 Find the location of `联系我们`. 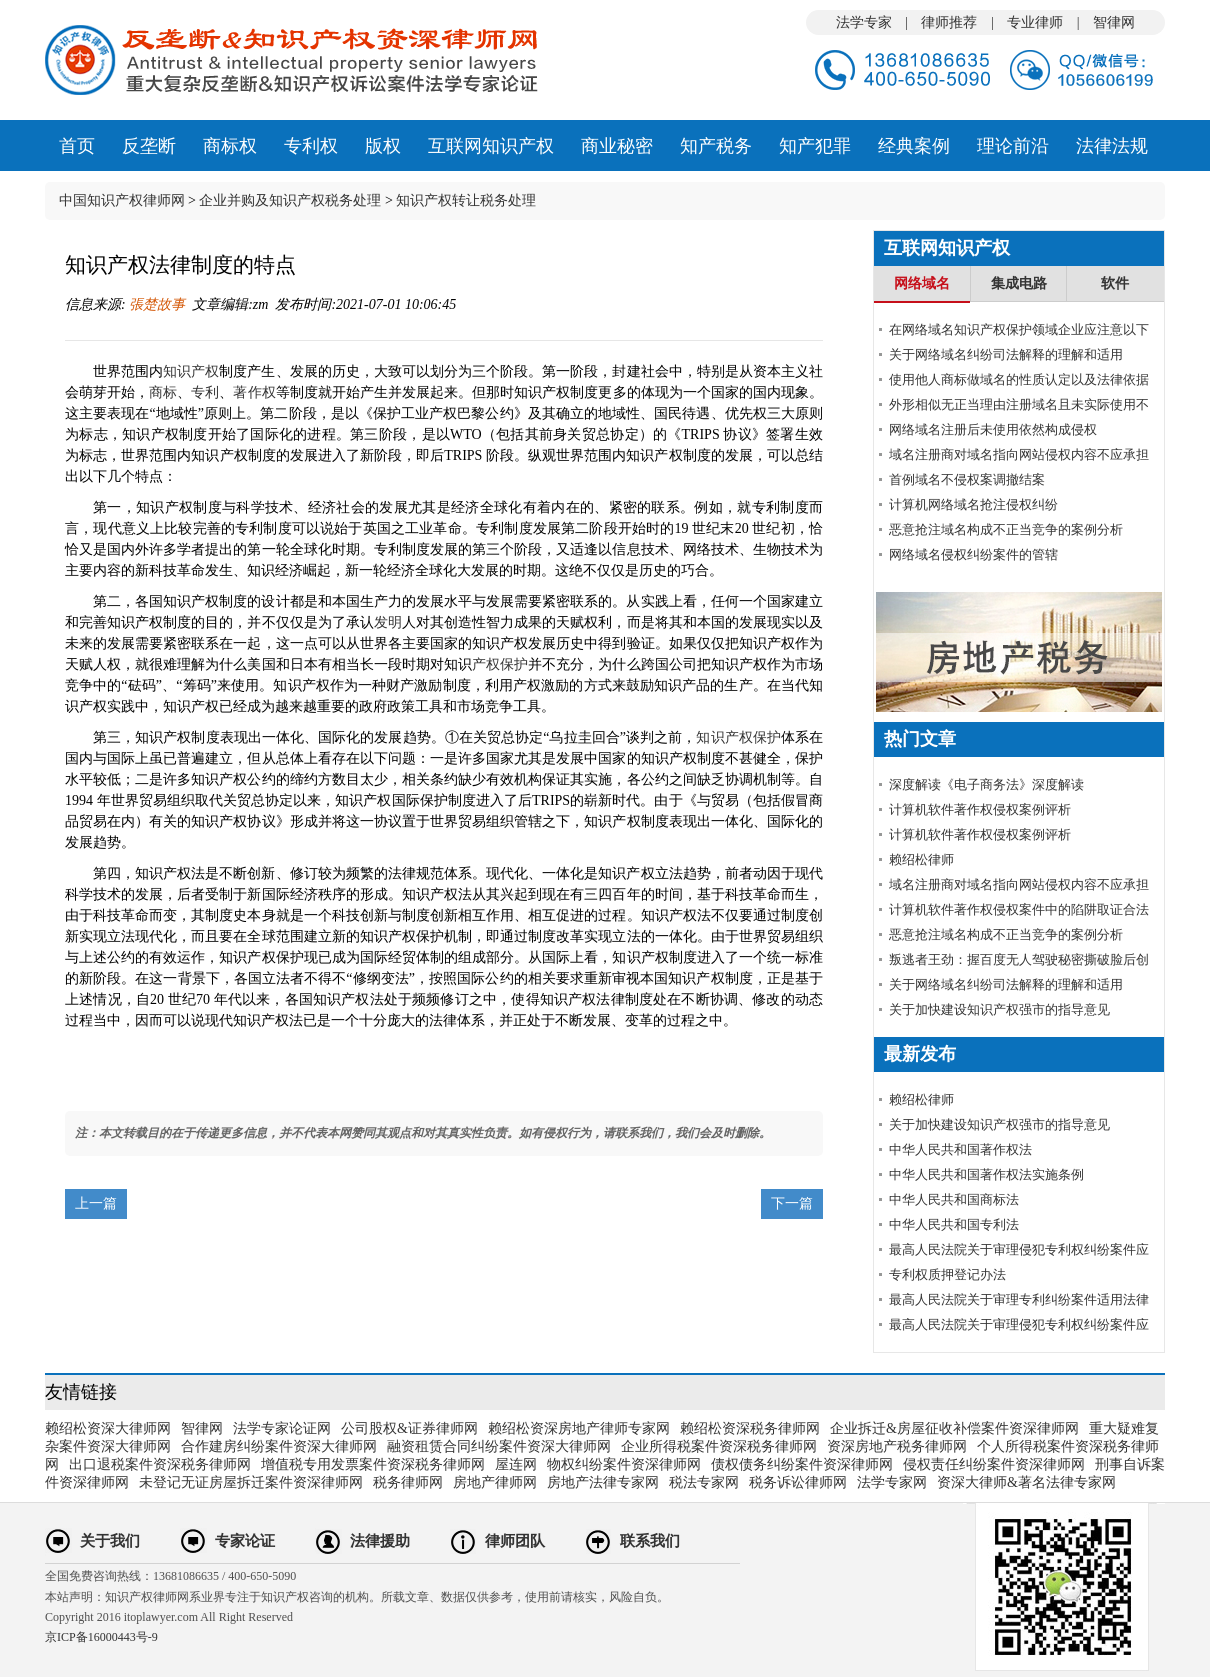

联系我们 is located at coordinates (650, 1541).